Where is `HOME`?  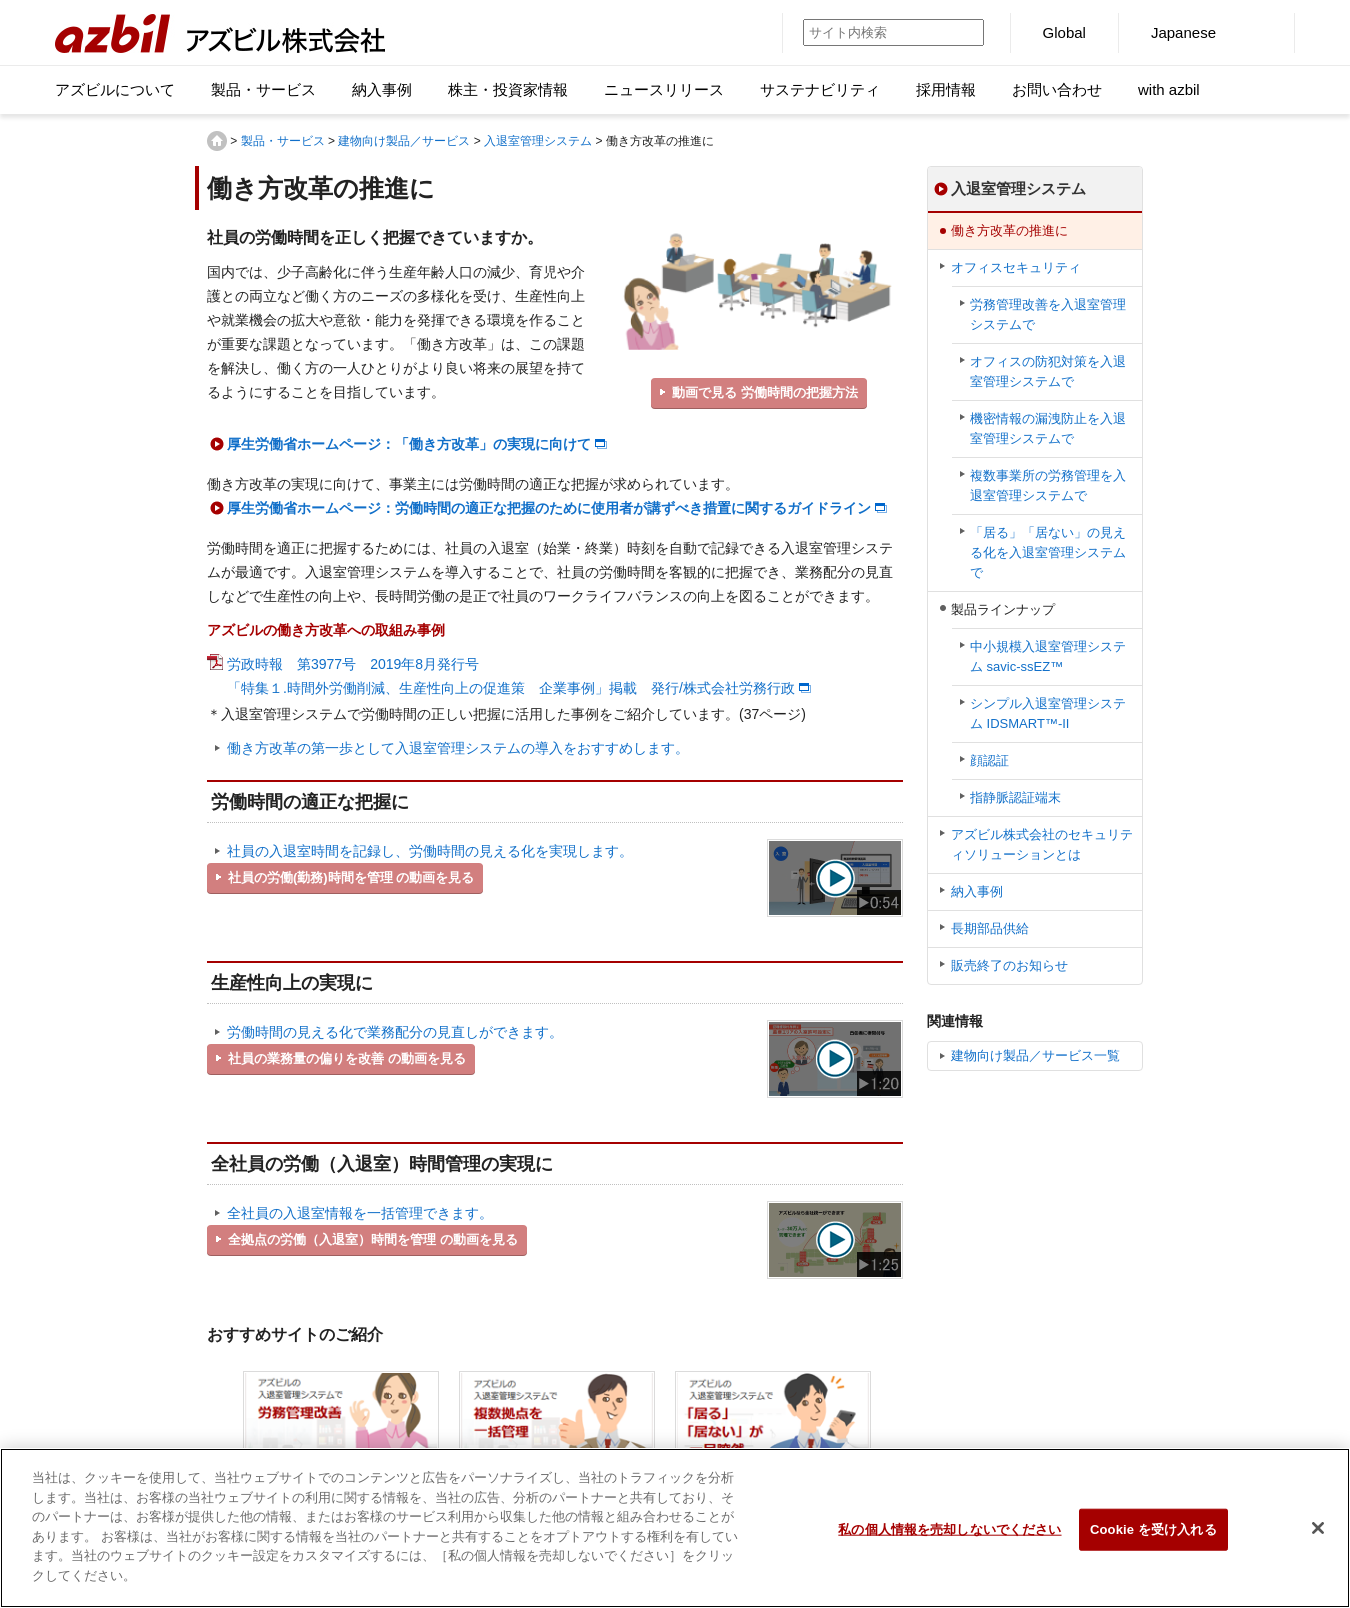
HOME is located at coordinates (217, 141).